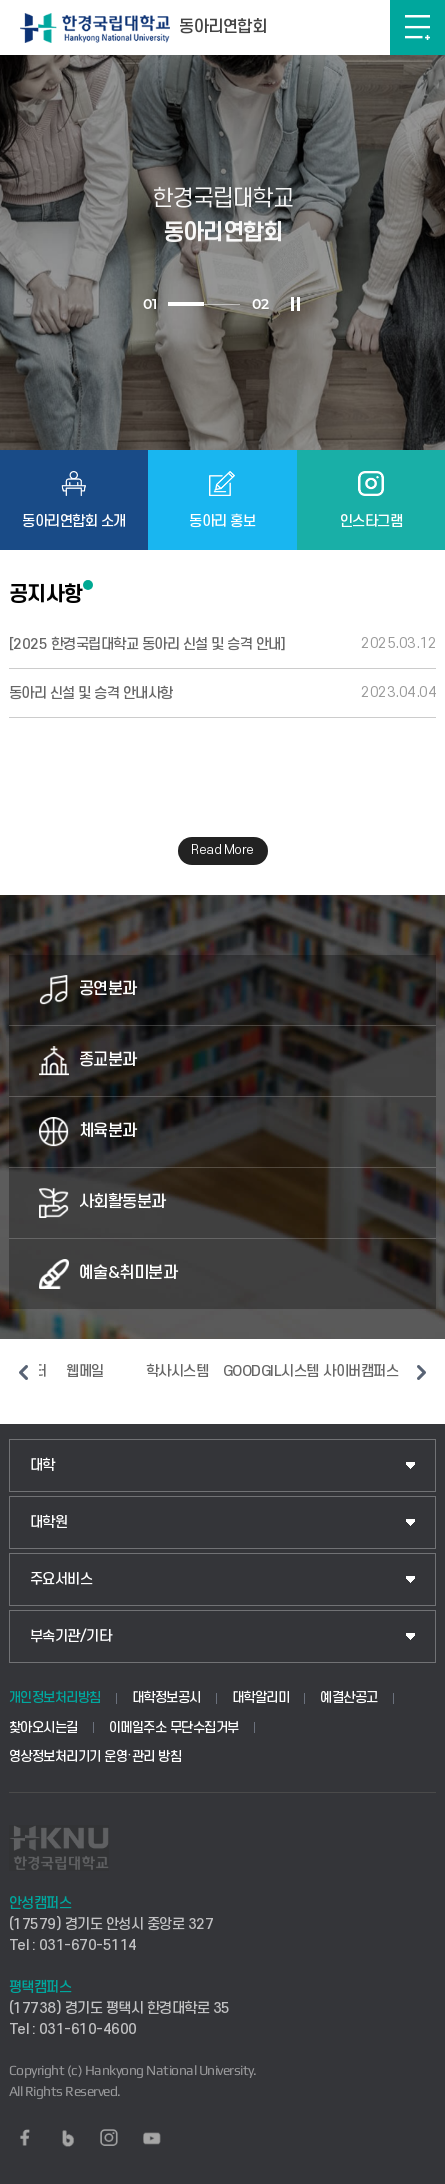 The width and height of the screenshot is (445, 2184). What do you see at coordinates (49, 1522) in the screenshot?
I see `대학원` at bounding box center [49, 1522].